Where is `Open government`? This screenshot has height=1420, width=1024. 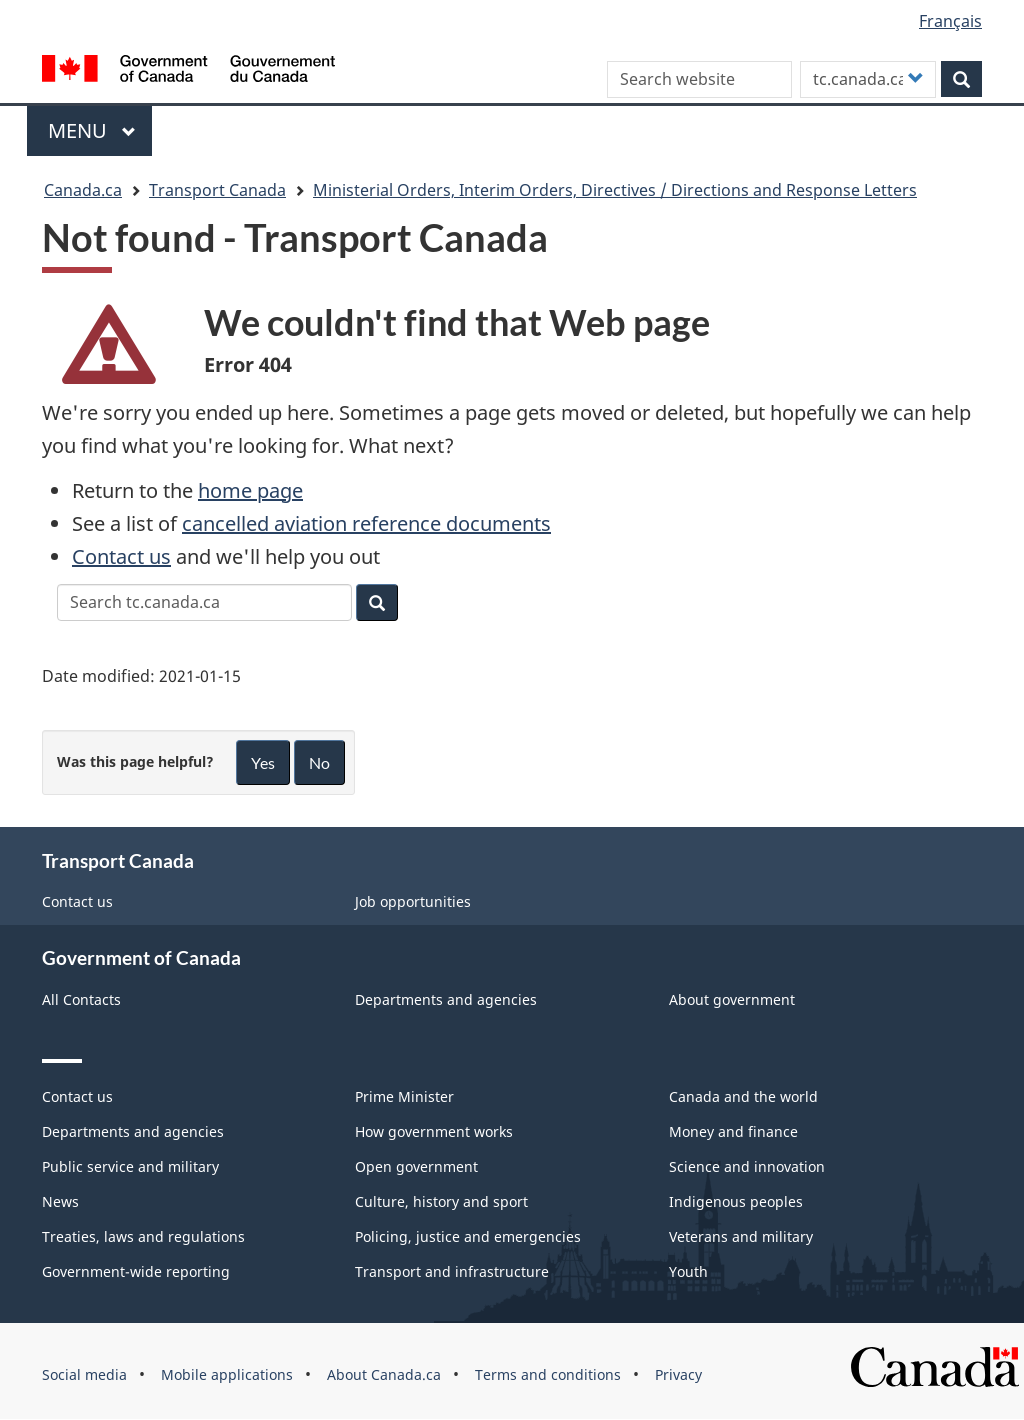
Open government is located at coordinates (416, 1166).